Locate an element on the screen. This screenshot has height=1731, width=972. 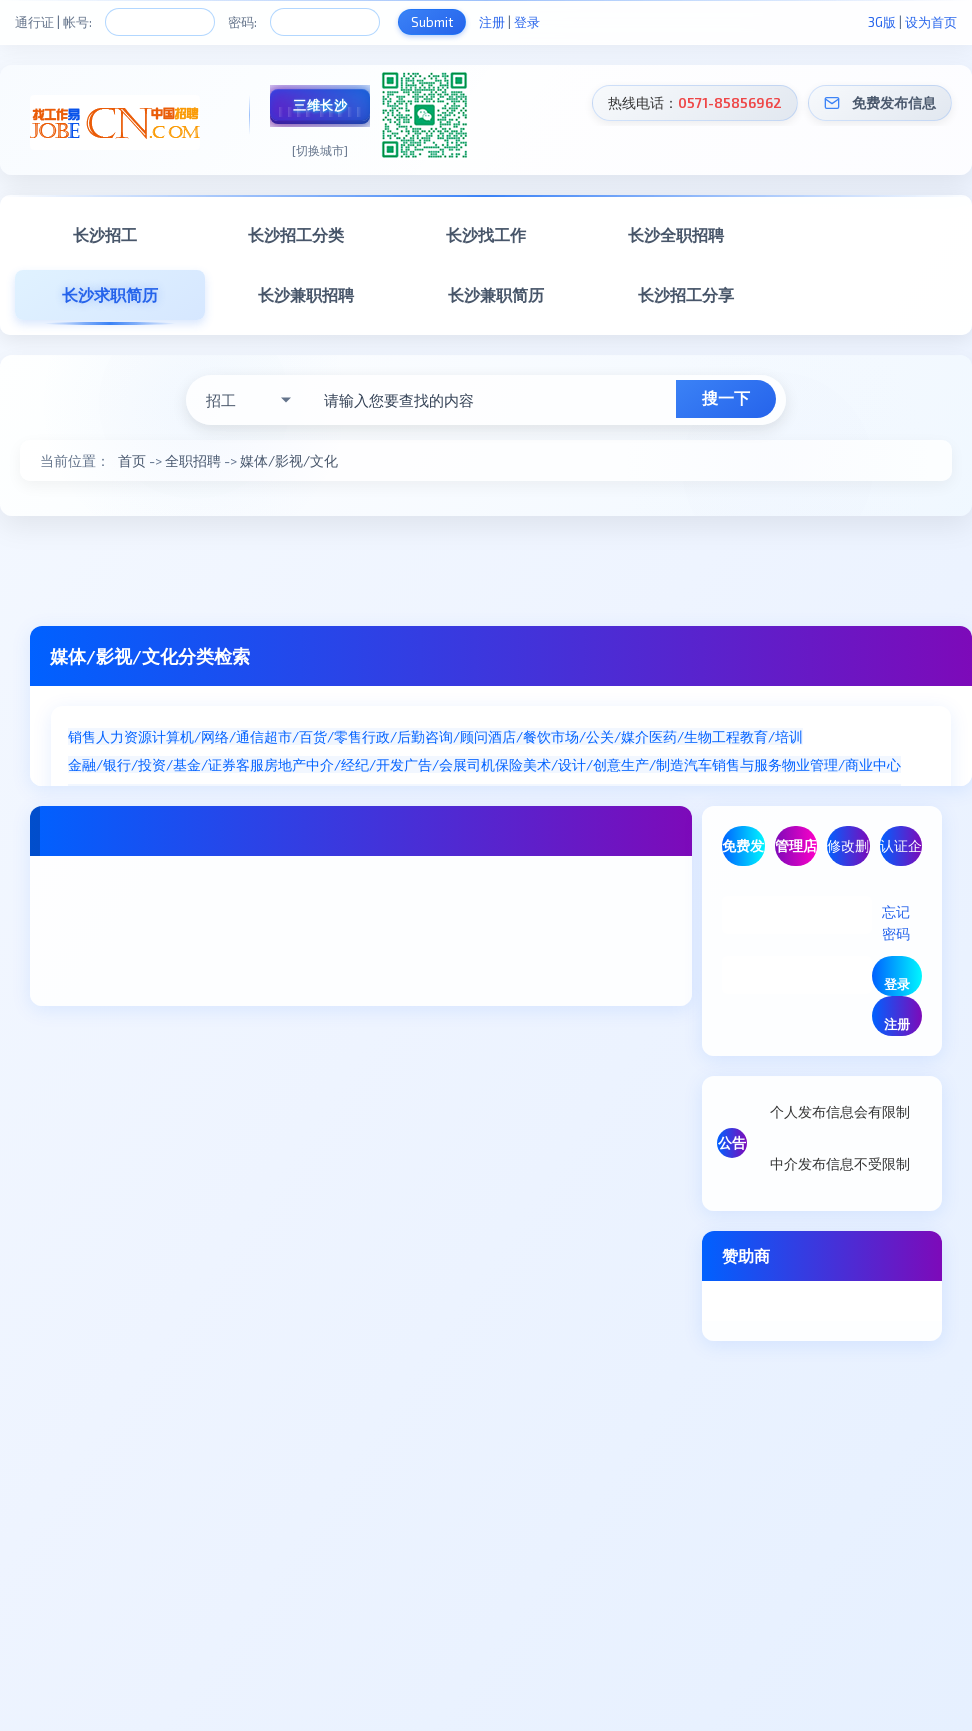
修改删除信息 is located at coordinates (848, 851).